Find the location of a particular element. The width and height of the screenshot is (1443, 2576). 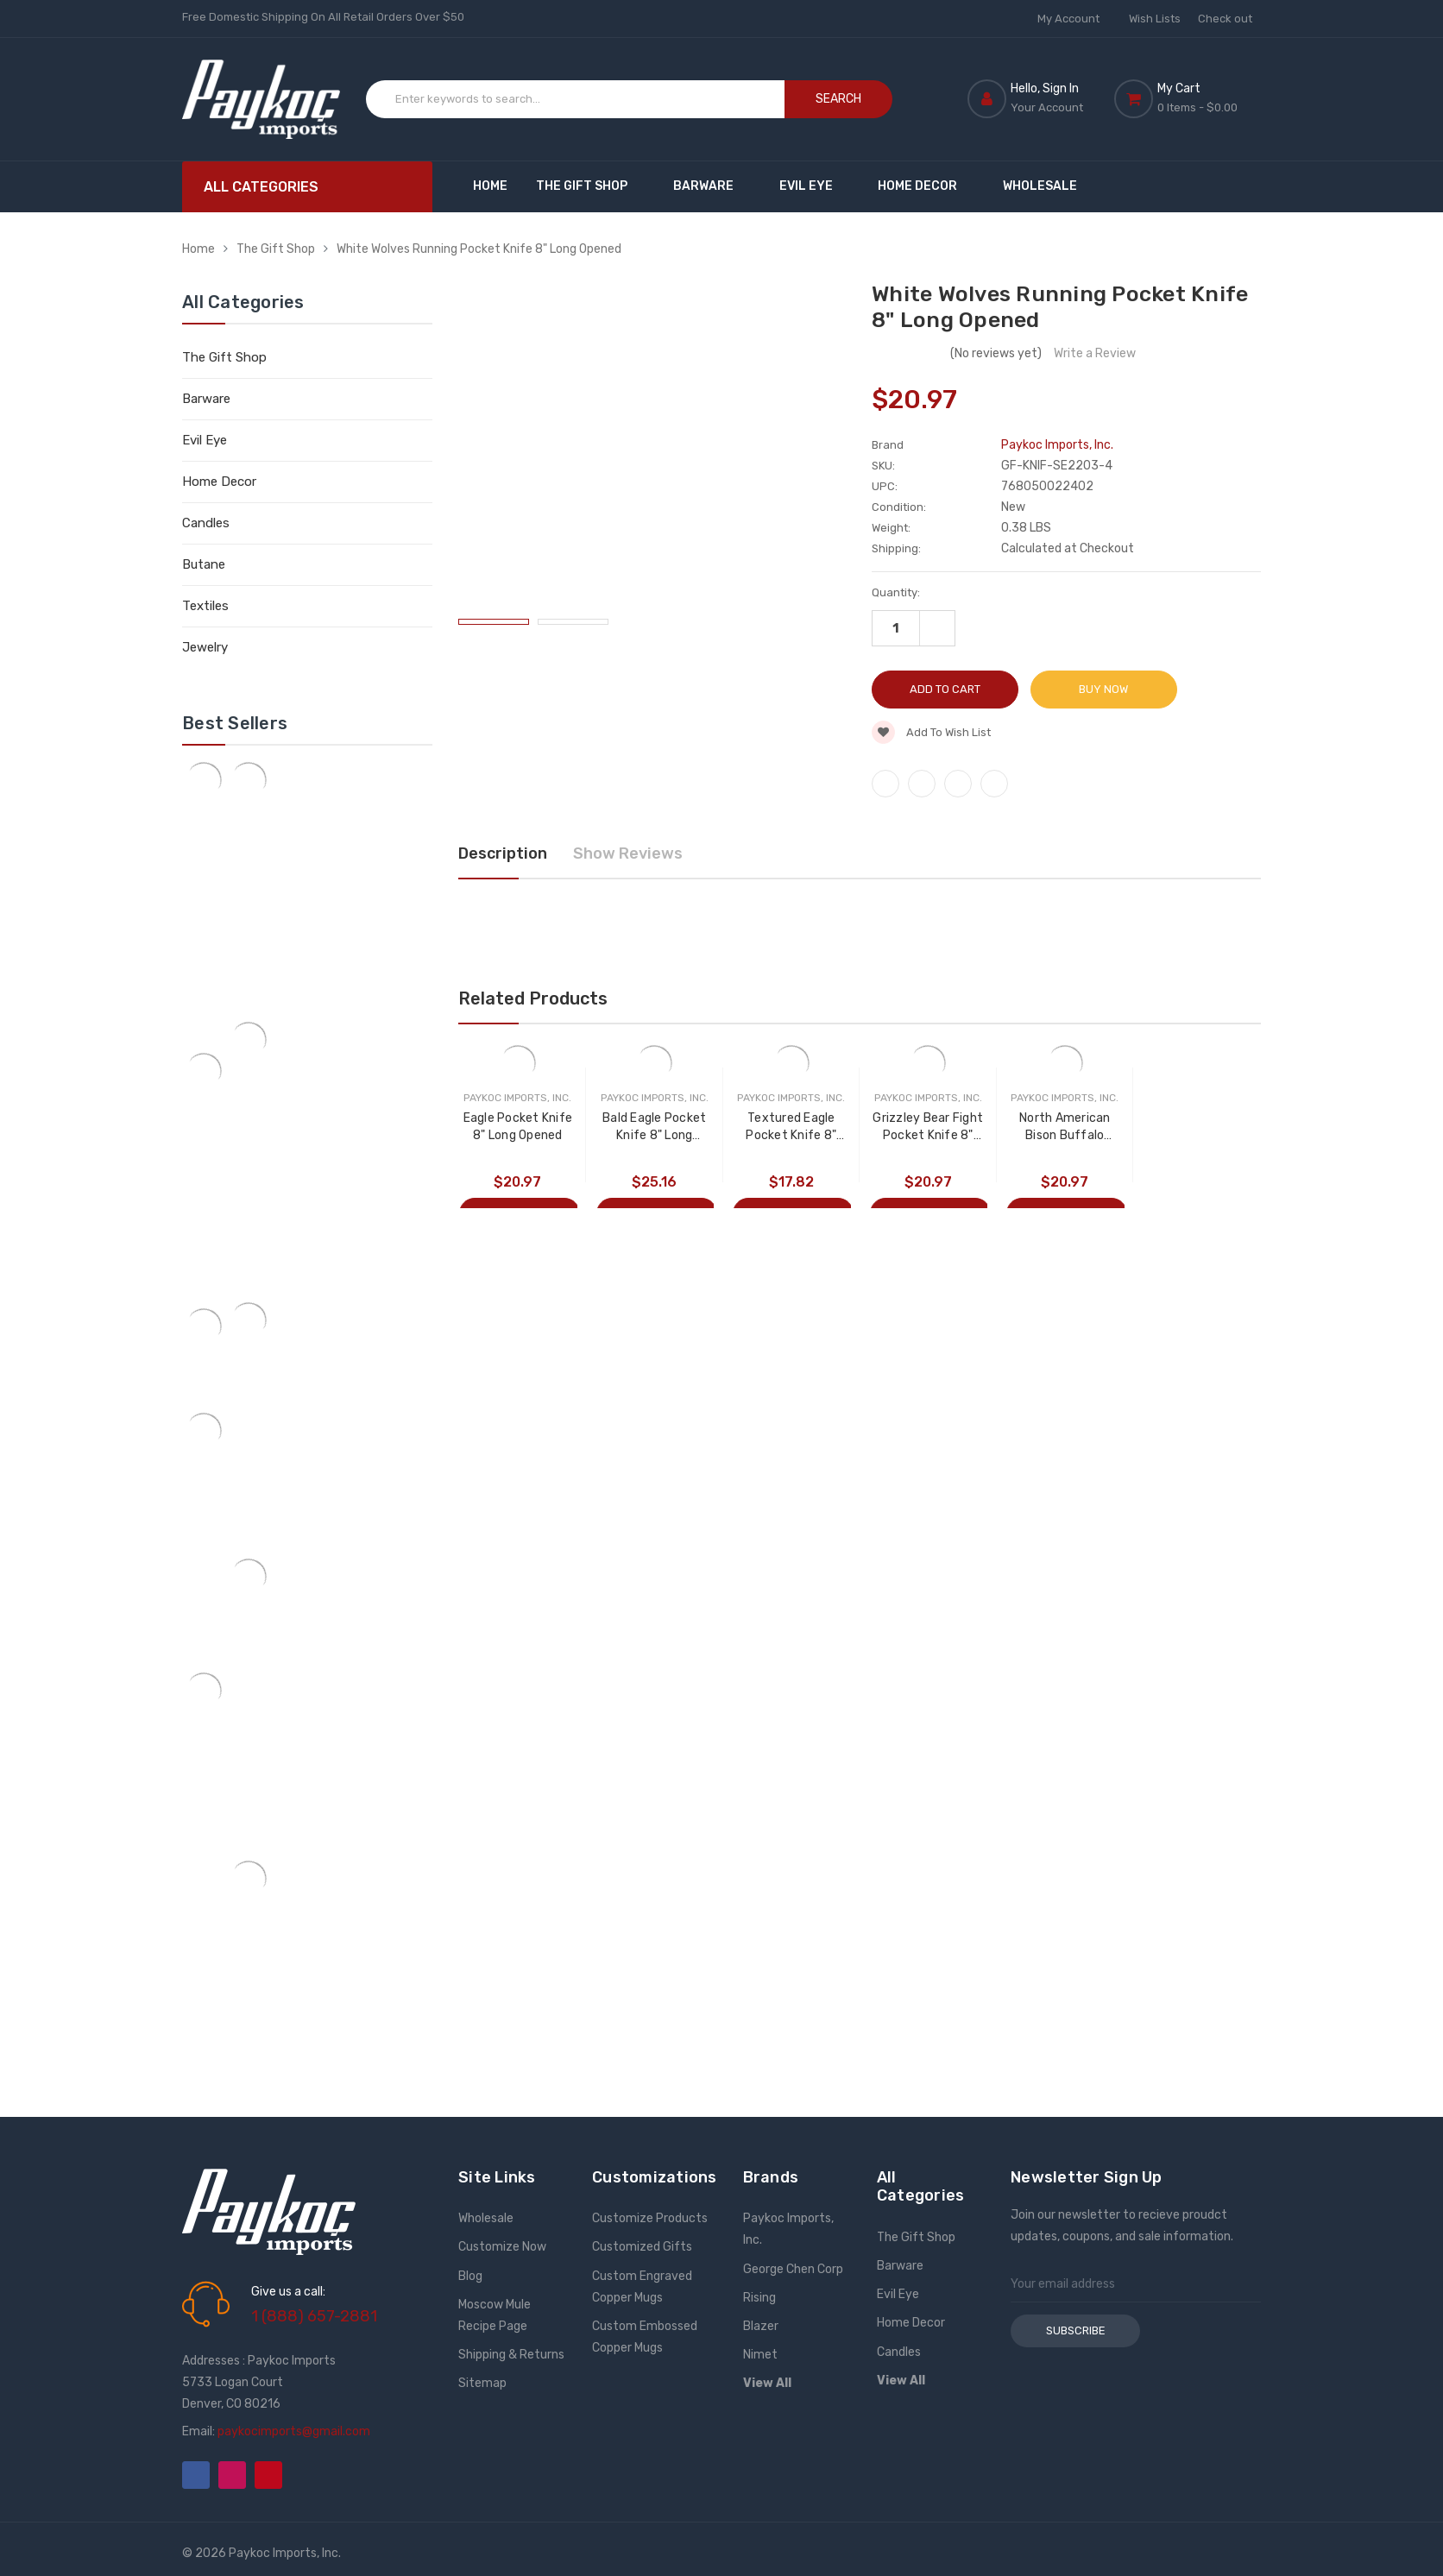

Home Decor is located at coordinates (926, 186).